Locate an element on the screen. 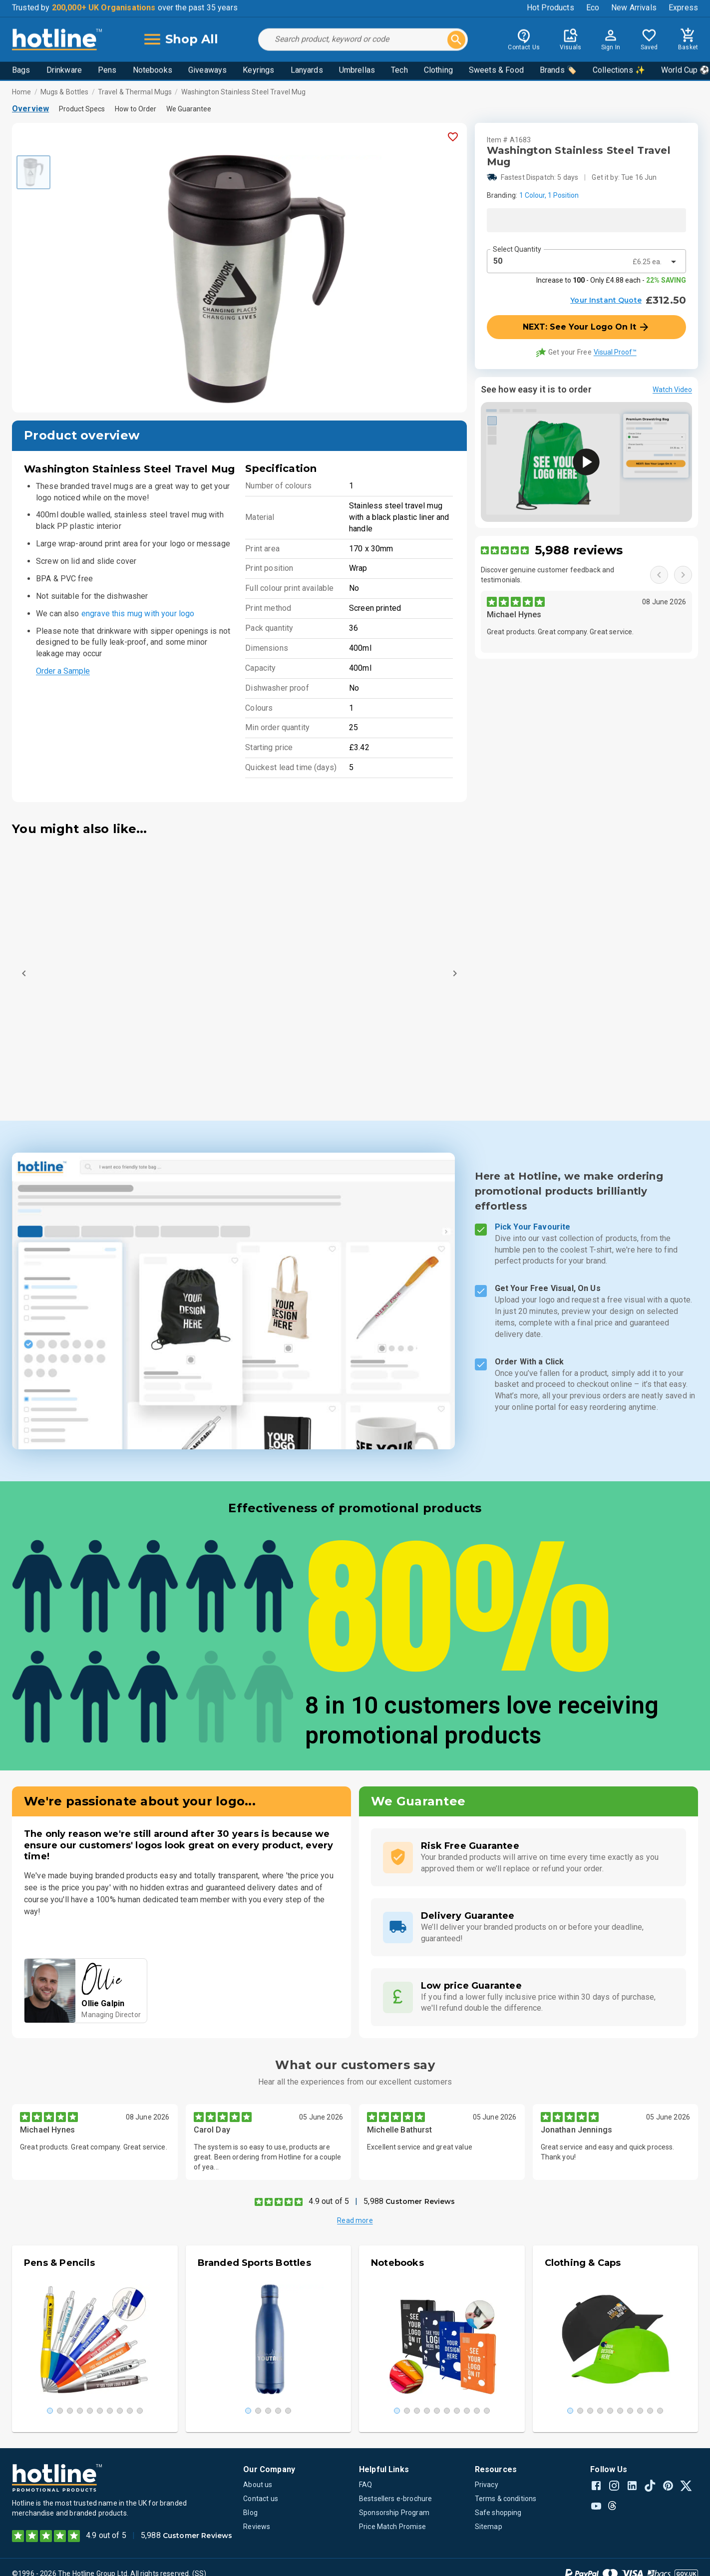 Image resolution: width=710 pixels, height=2576 pixels. Washington Stainless Steel Travel Mug is located at coordinates (243, 92).